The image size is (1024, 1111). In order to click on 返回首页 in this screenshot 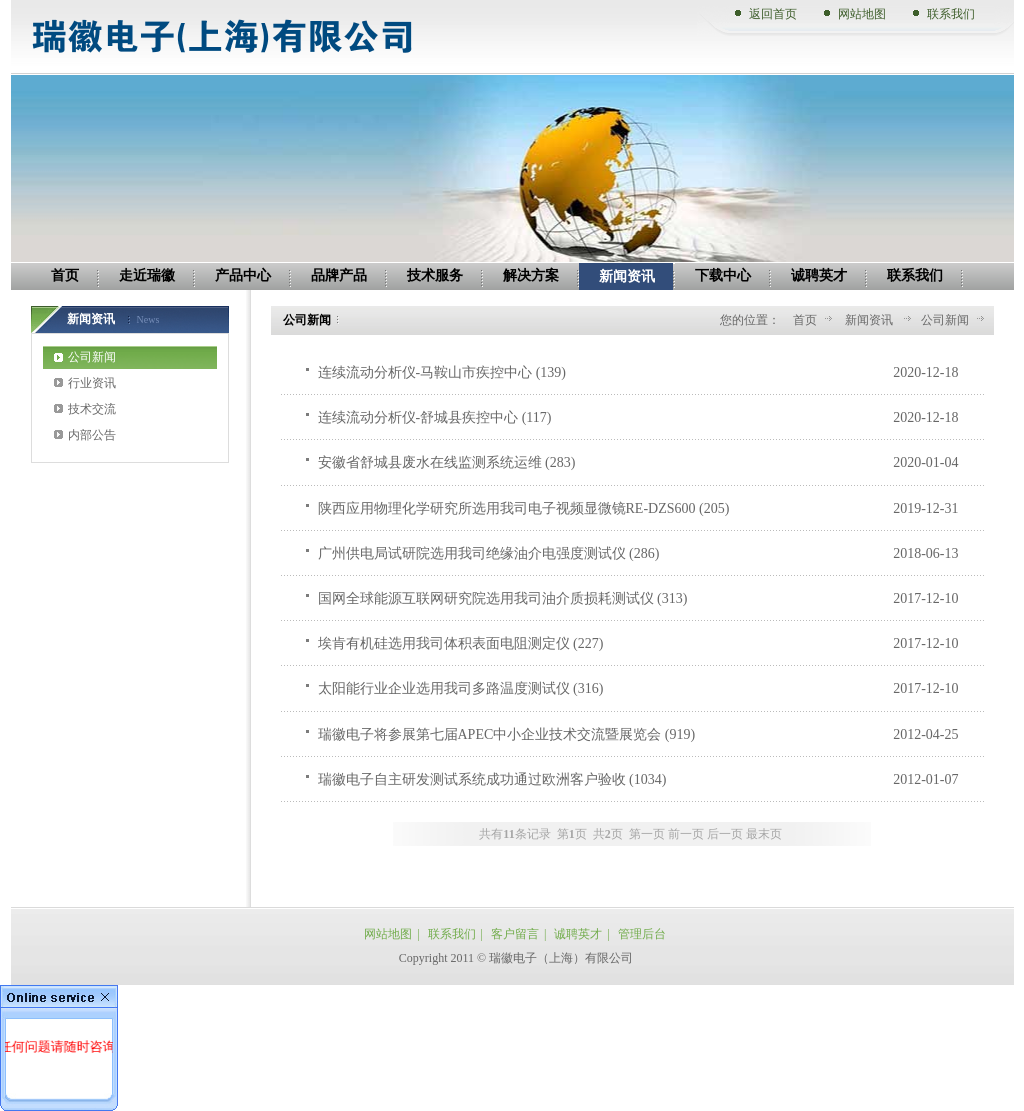, I will do `click(773, 14)`.